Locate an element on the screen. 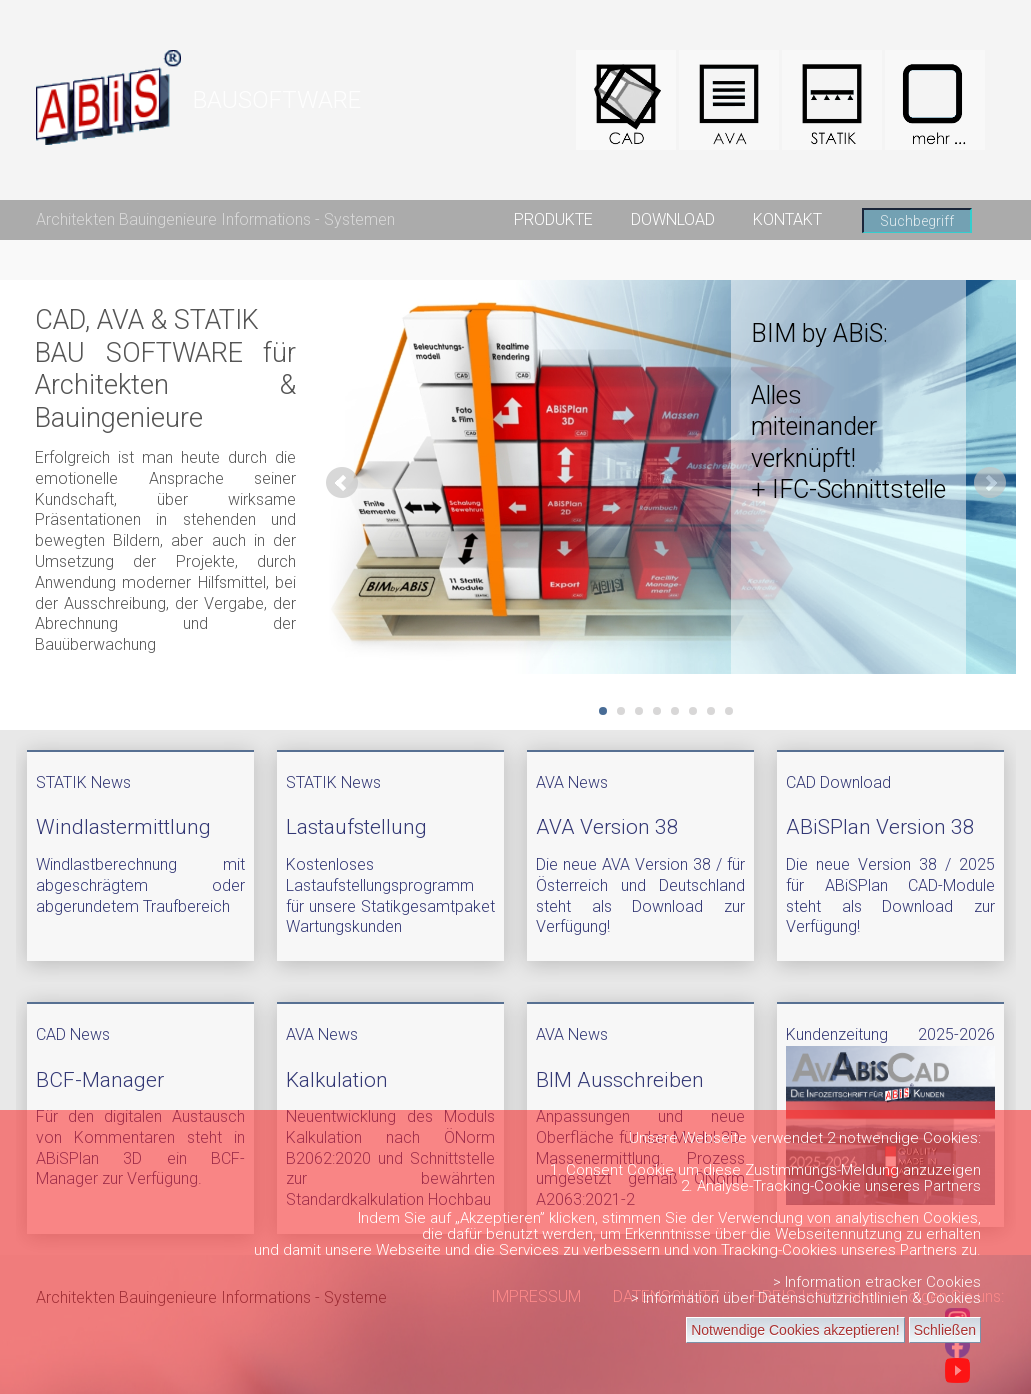 This screenshot has width=1031, height=1394. Notwendige Cookies akzeptieren! is located at coordinates (795, 1330).